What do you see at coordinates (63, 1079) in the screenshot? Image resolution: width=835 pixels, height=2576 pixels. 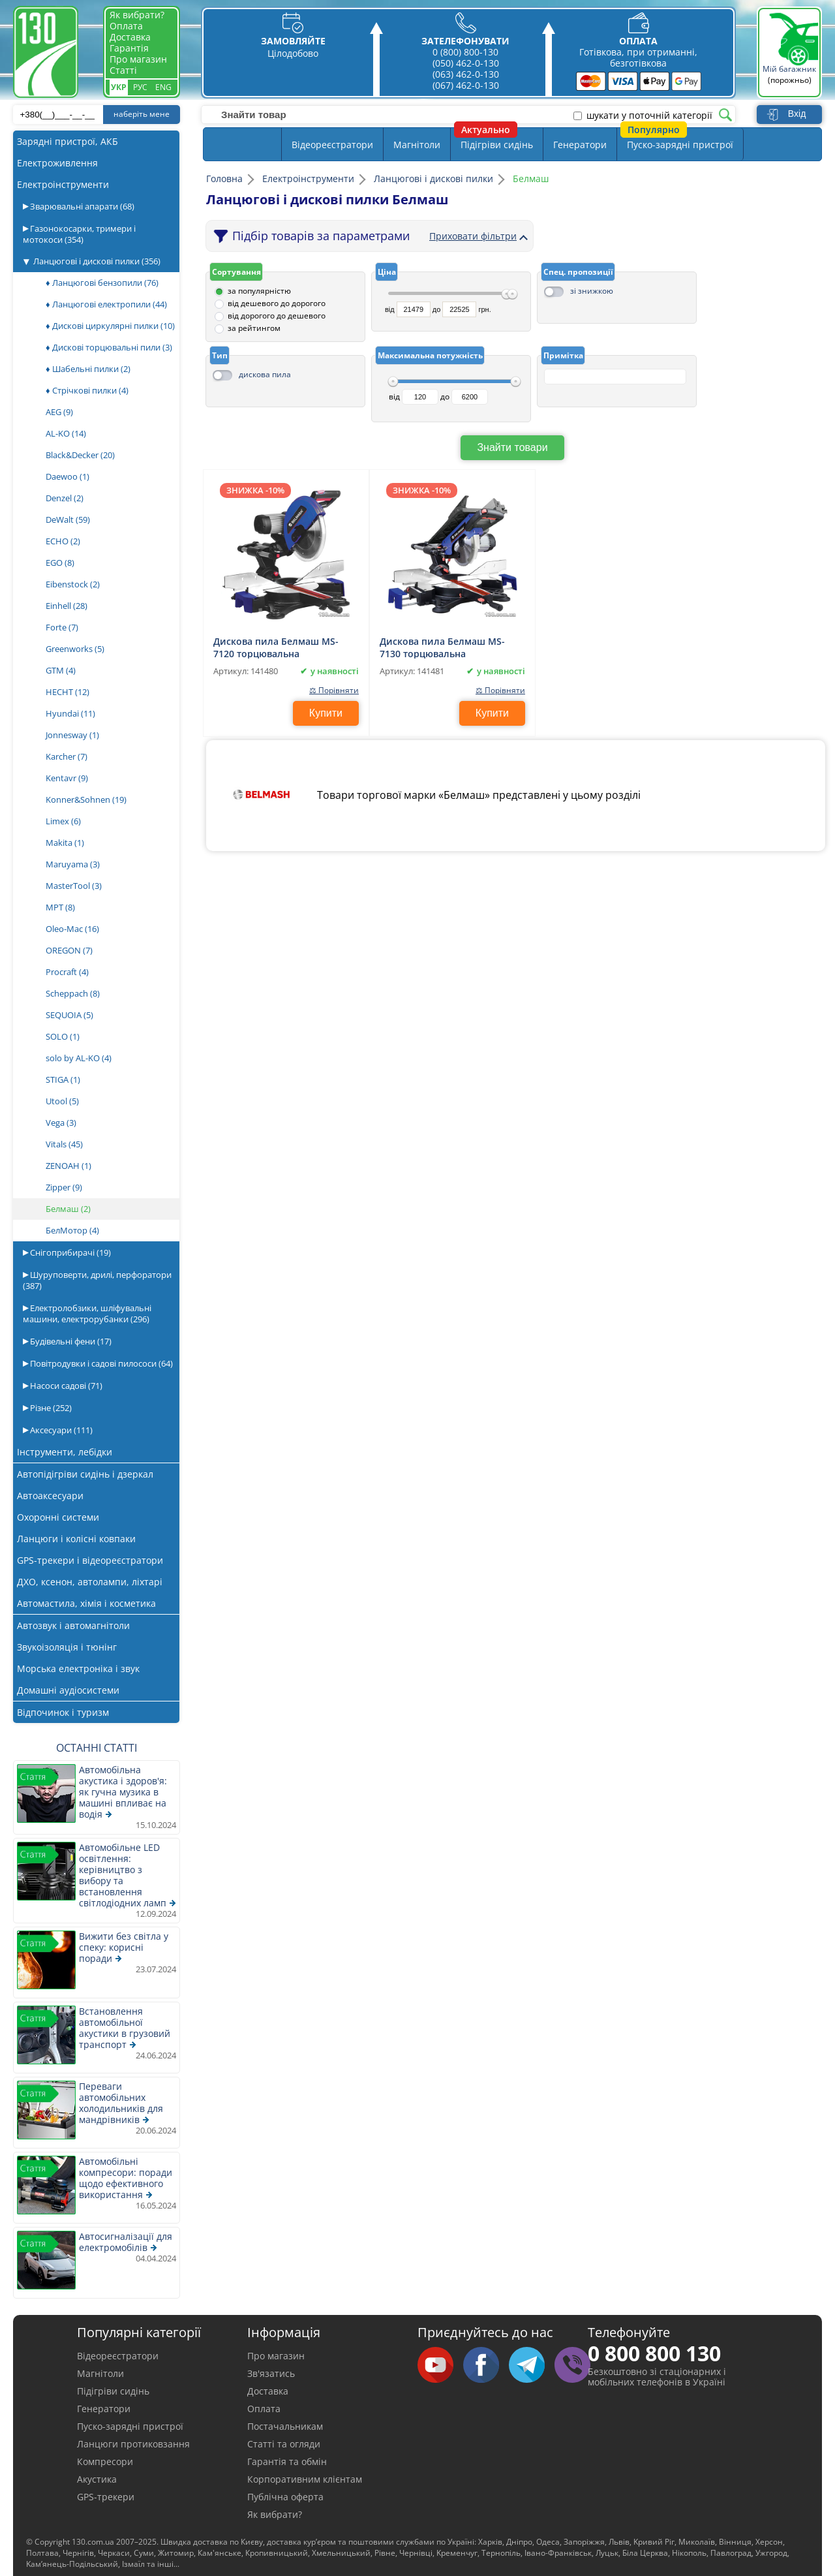 I see `STIGA` at bounding box center [63, 1079].